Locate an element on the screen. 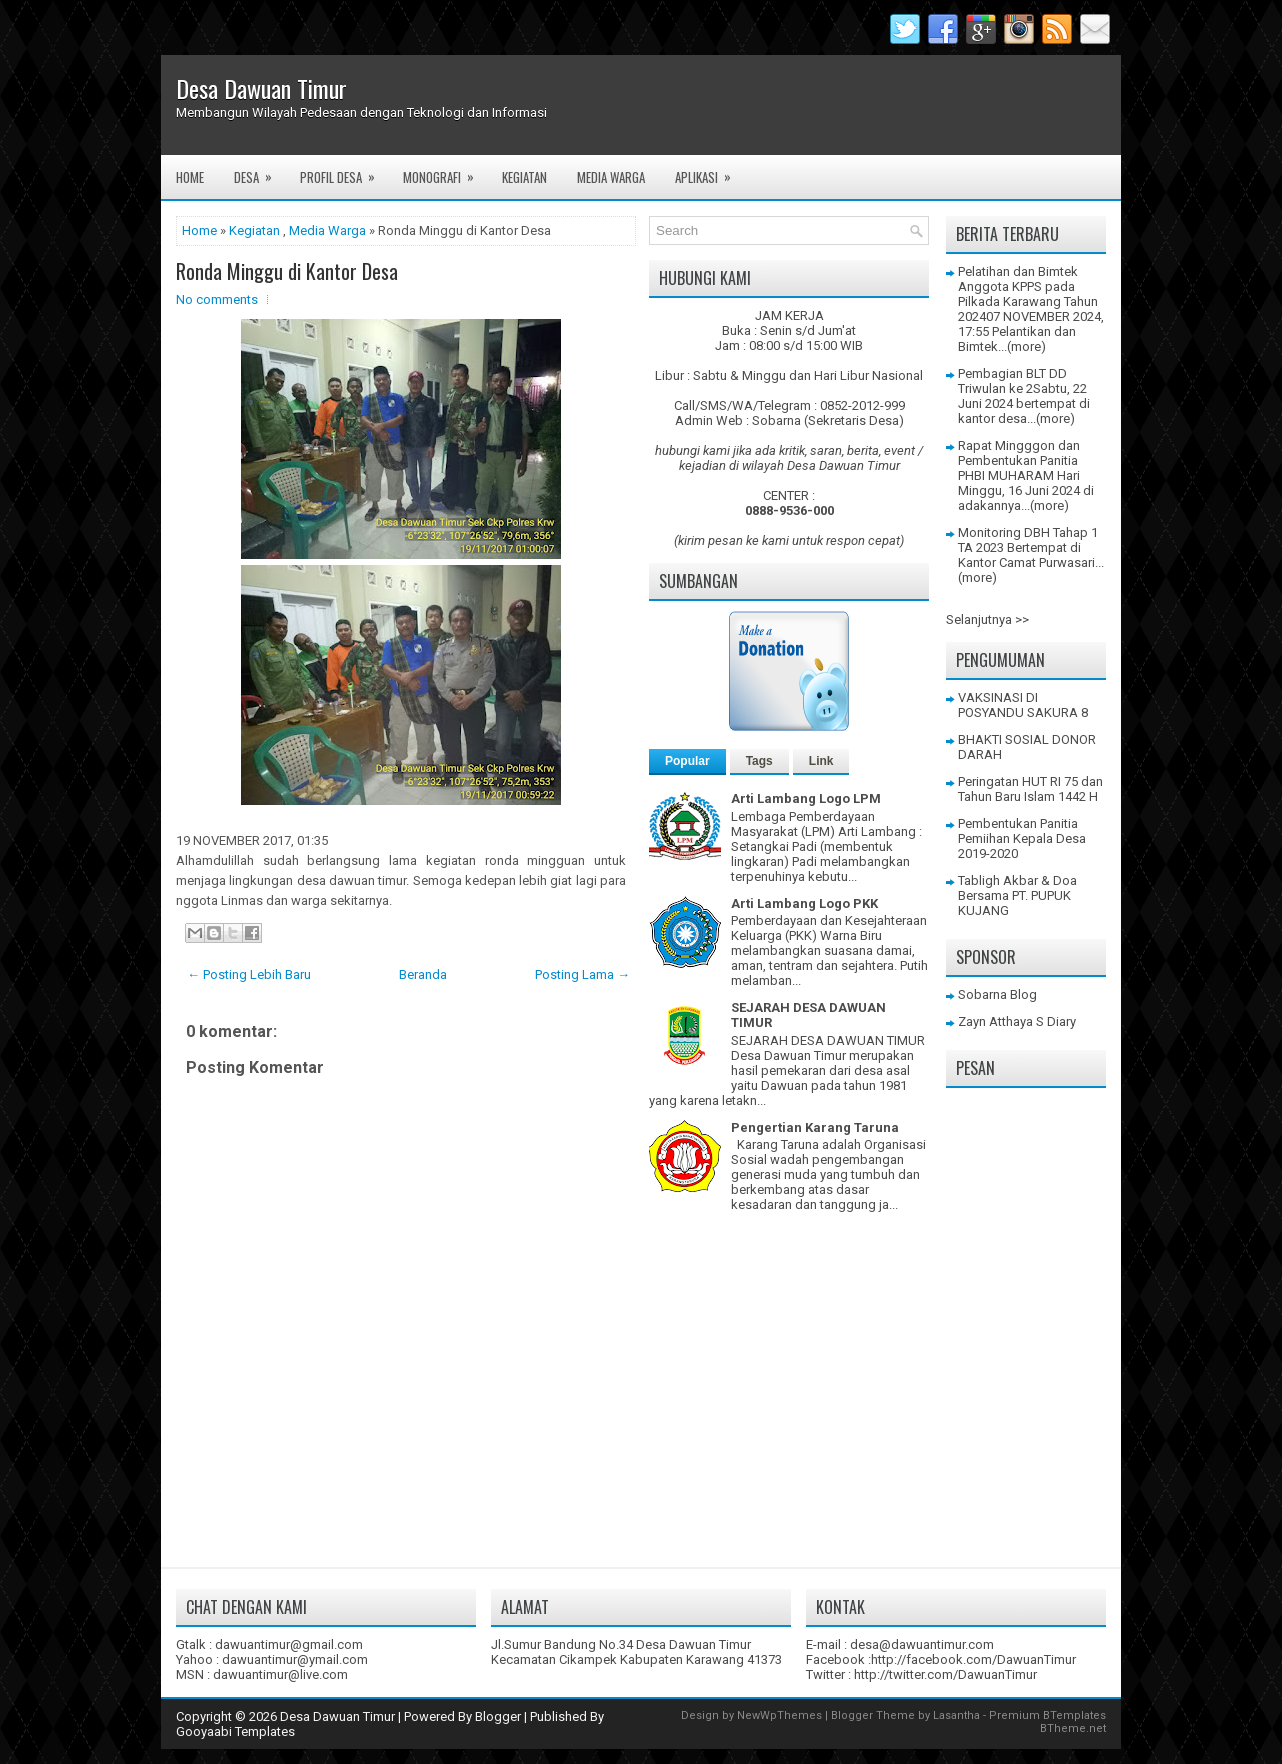 The width and height of the screenshot is (1282, 1764). http://twitter.com/DawuanTimur is located at coordinates (945, 1674).